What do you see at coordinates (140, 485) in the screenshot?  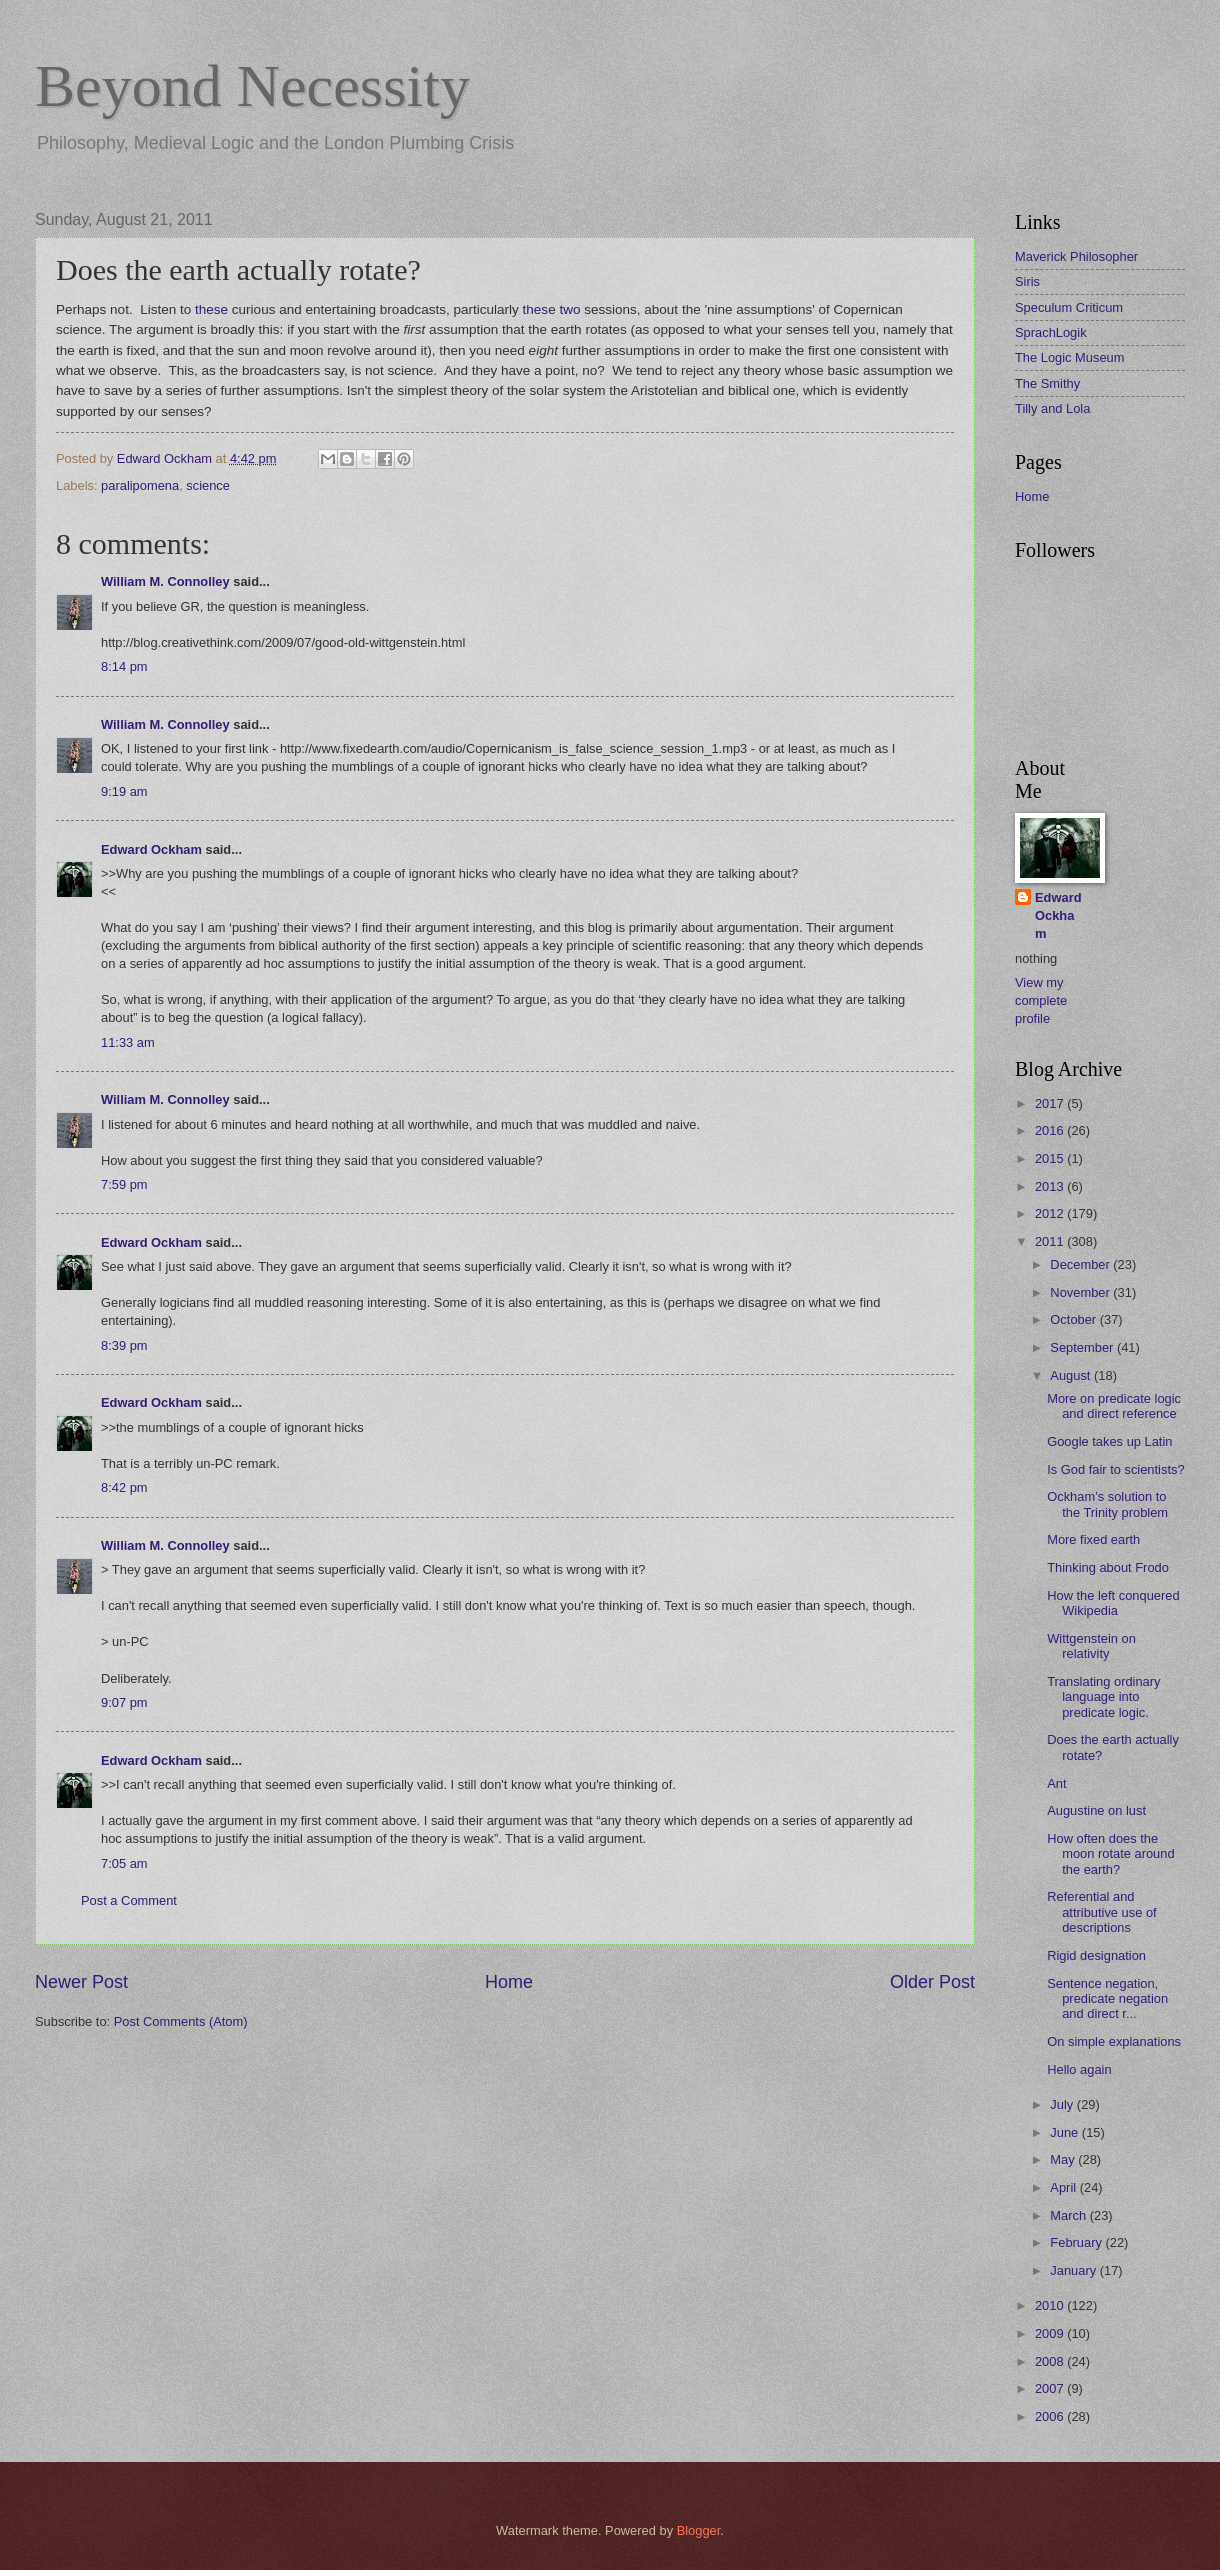 I see `paralipomena` at bounding box center [140, 485].